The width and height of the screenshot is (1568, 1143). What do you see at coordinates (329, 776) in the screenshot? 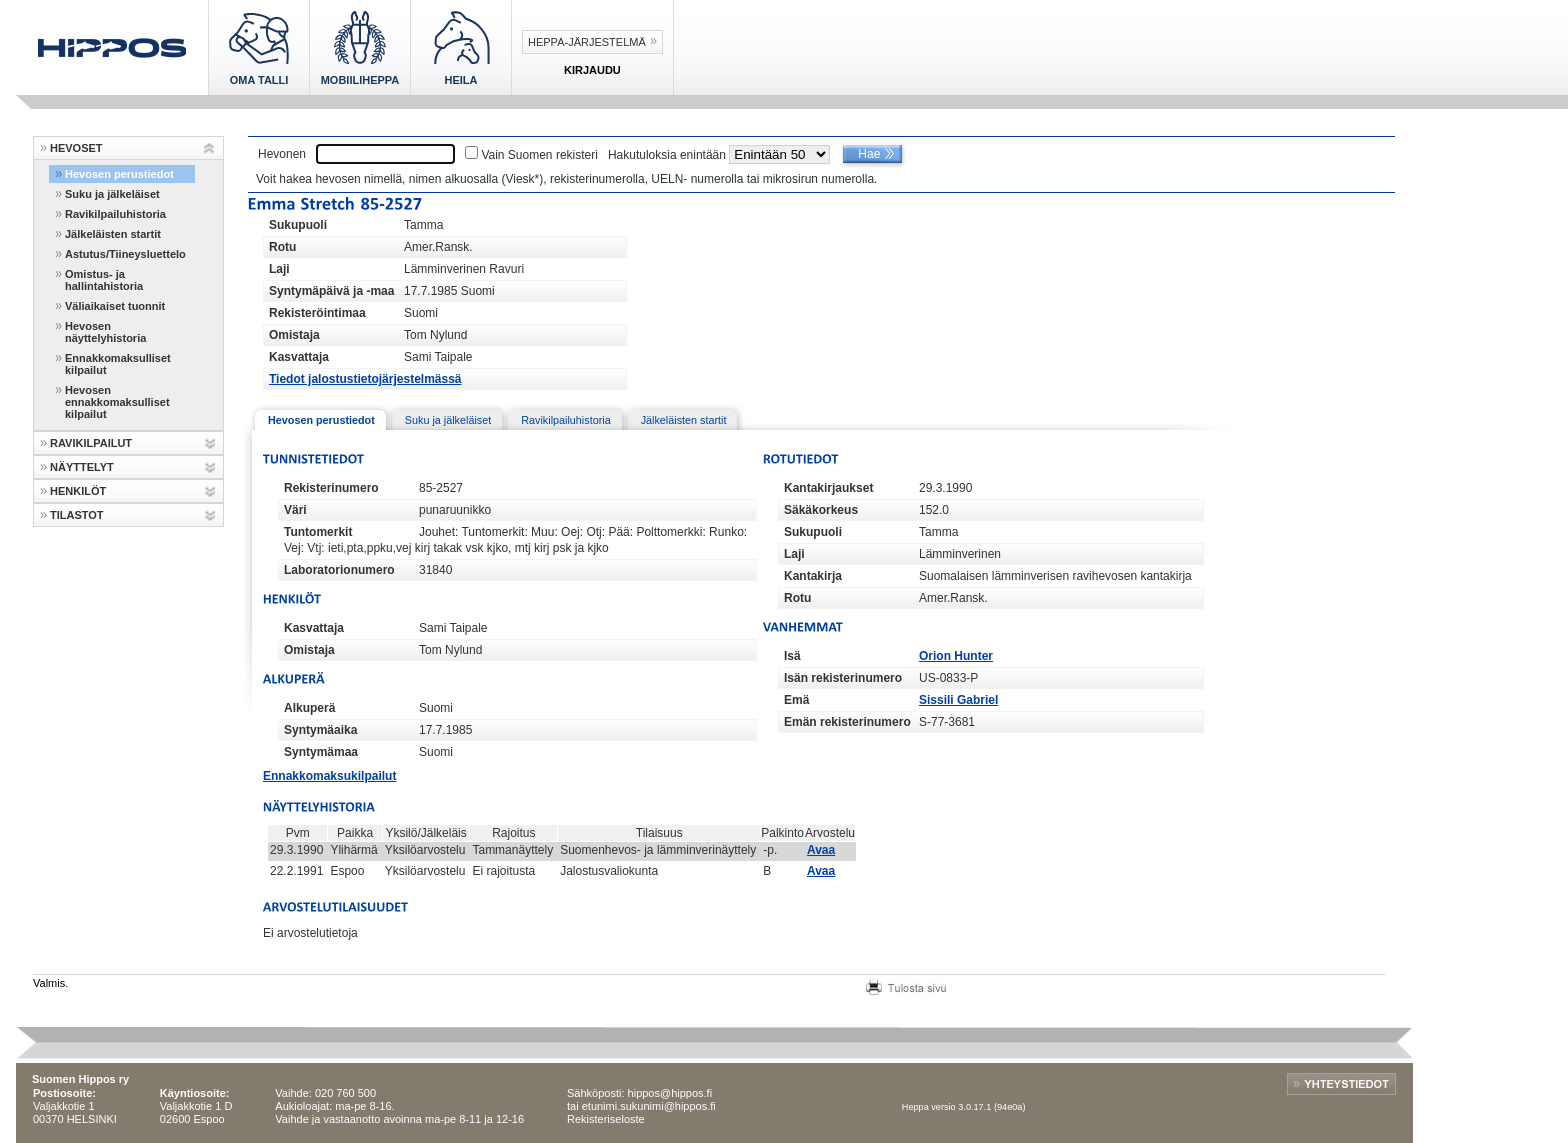
I see `Ennakkomaksukilpailut` at bounding box center [329, 776].